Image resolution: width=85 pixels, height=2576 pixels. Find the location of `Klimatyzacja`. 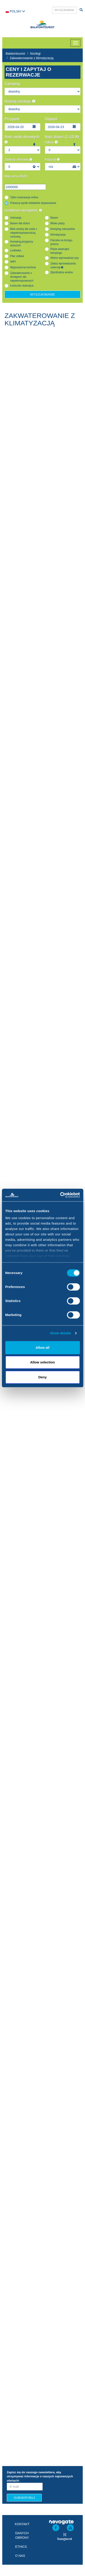

Klimatyzacja is located at coordinates (58, 234).